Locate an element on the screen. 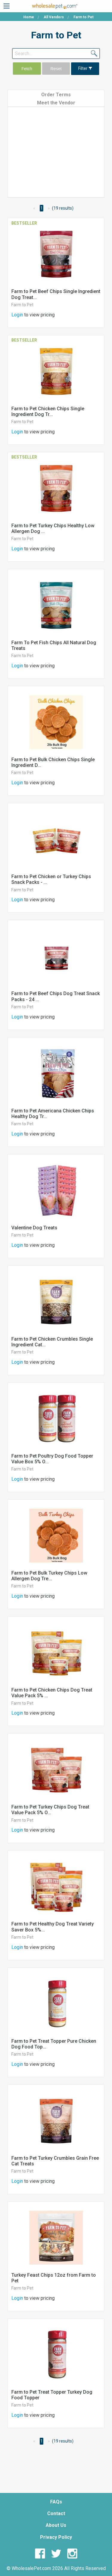  Reset is located at coordinates (56, 68).